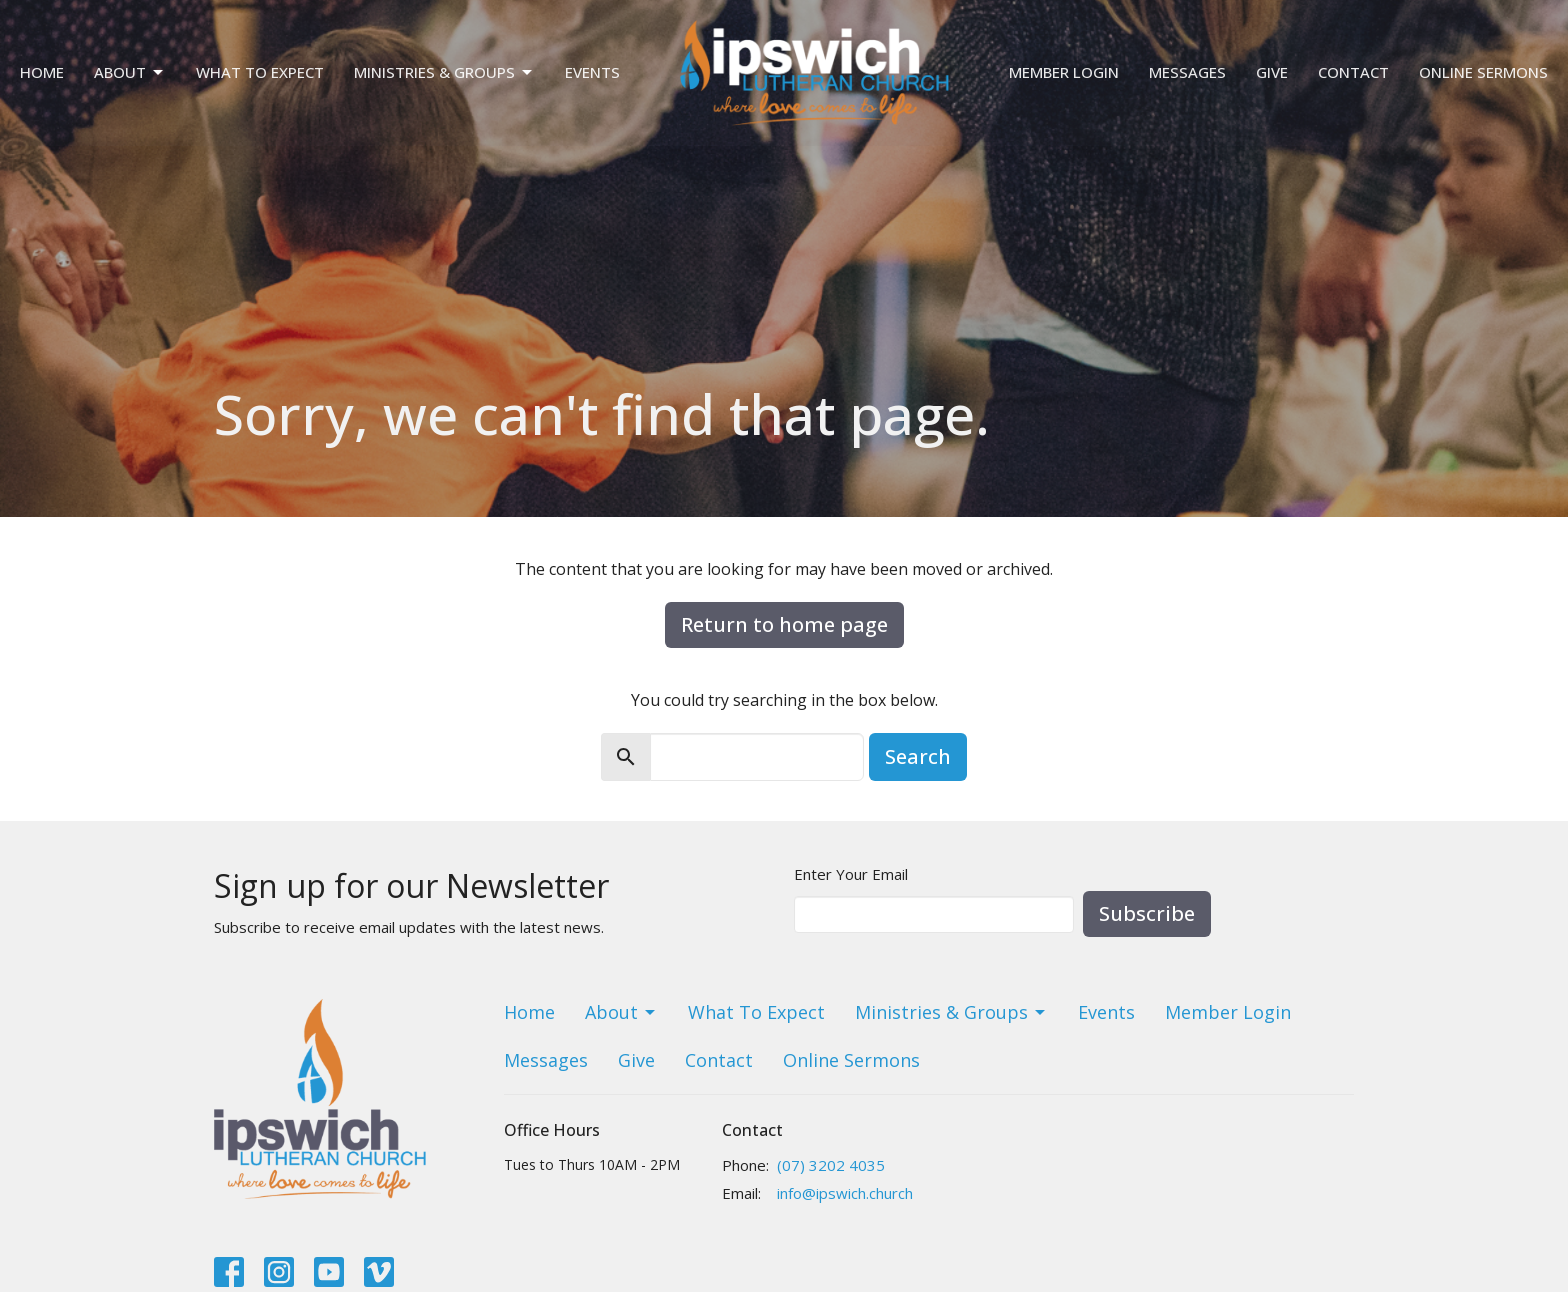 This screenshot has width=1568, height=1292. I want to click on Return to home page, so click(784, 624).